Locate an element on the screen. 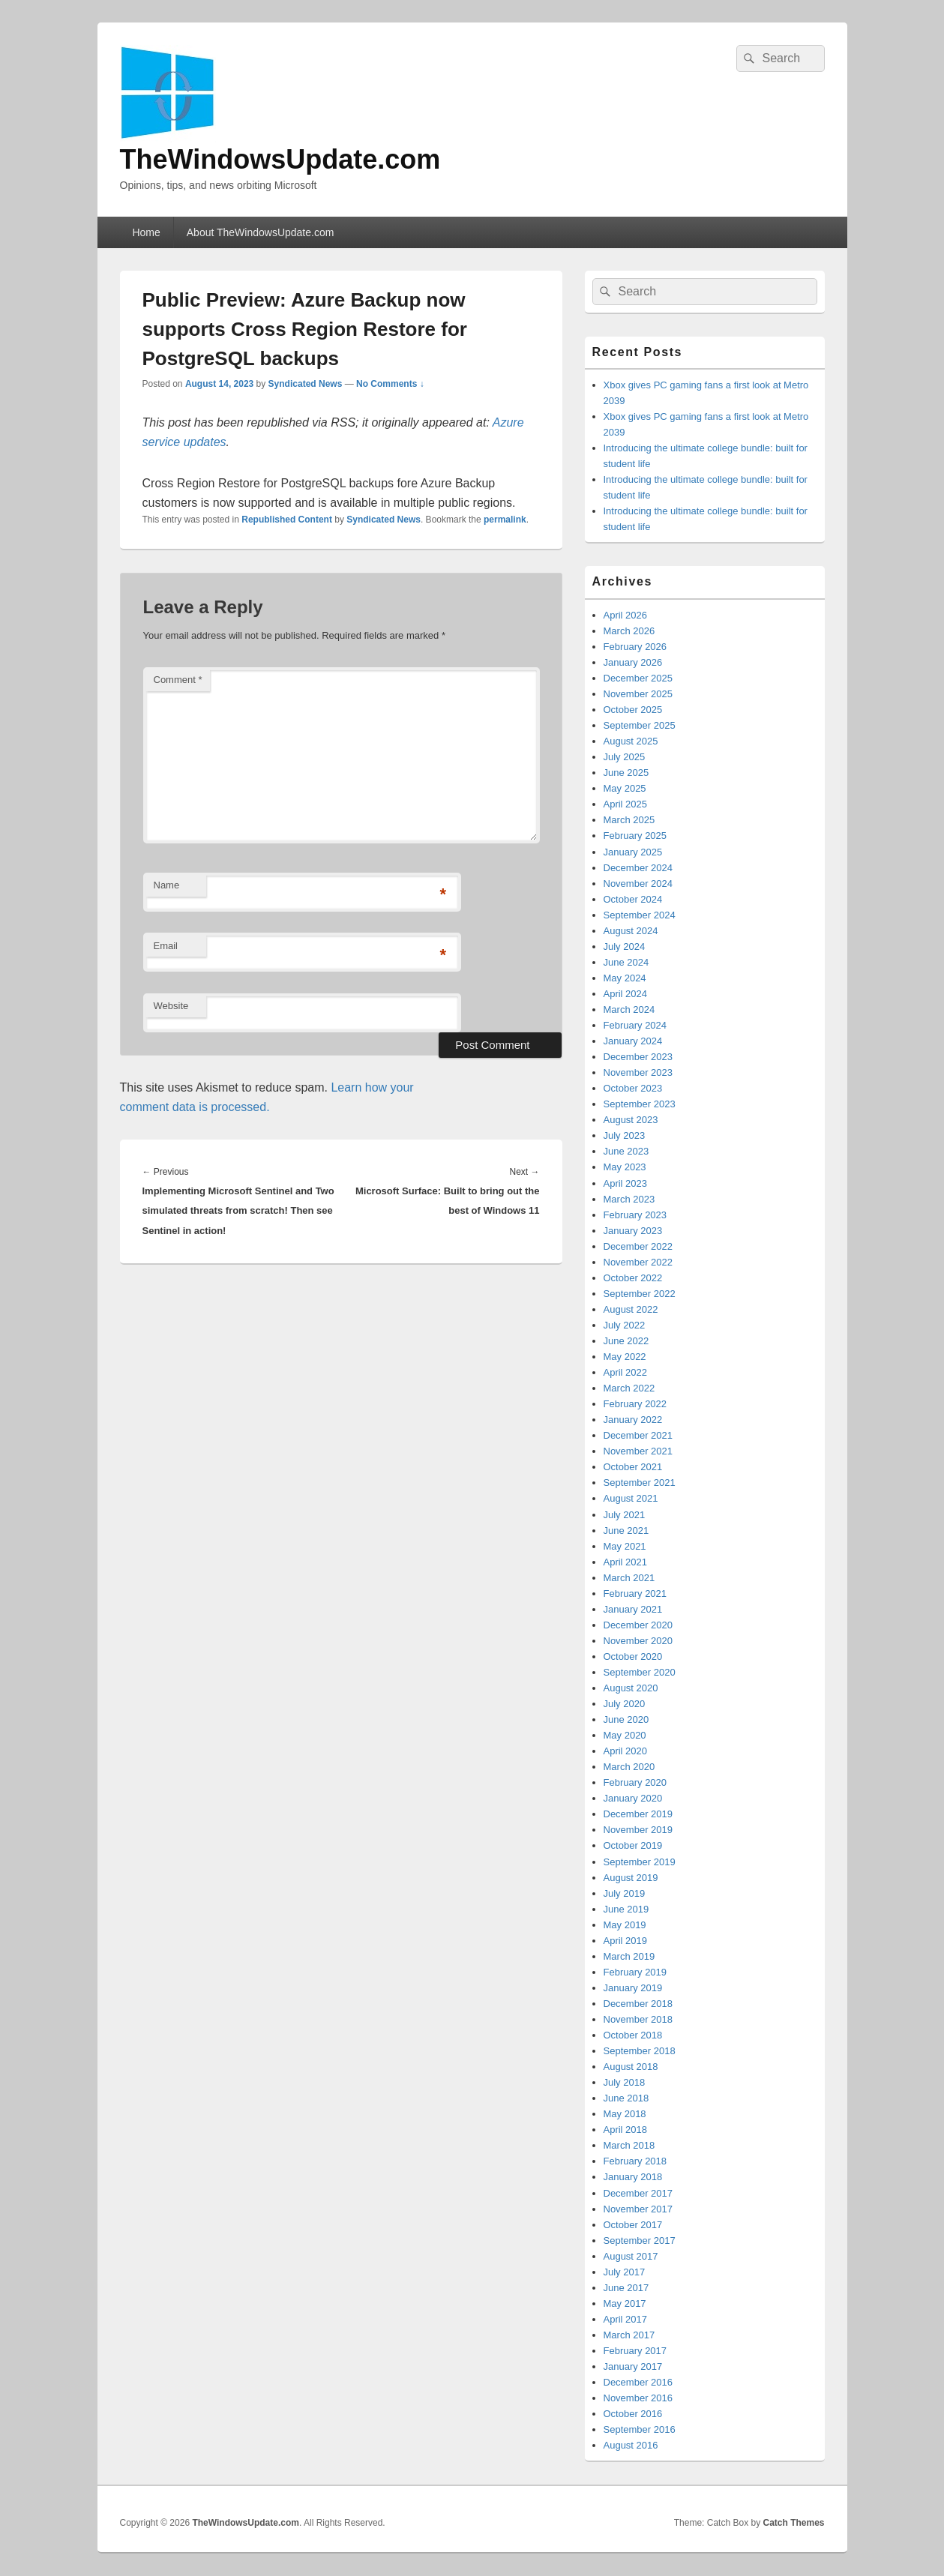 The height and width of the screenshot is (2576, 944). July 2021 is located at coordinates (625, 1514).